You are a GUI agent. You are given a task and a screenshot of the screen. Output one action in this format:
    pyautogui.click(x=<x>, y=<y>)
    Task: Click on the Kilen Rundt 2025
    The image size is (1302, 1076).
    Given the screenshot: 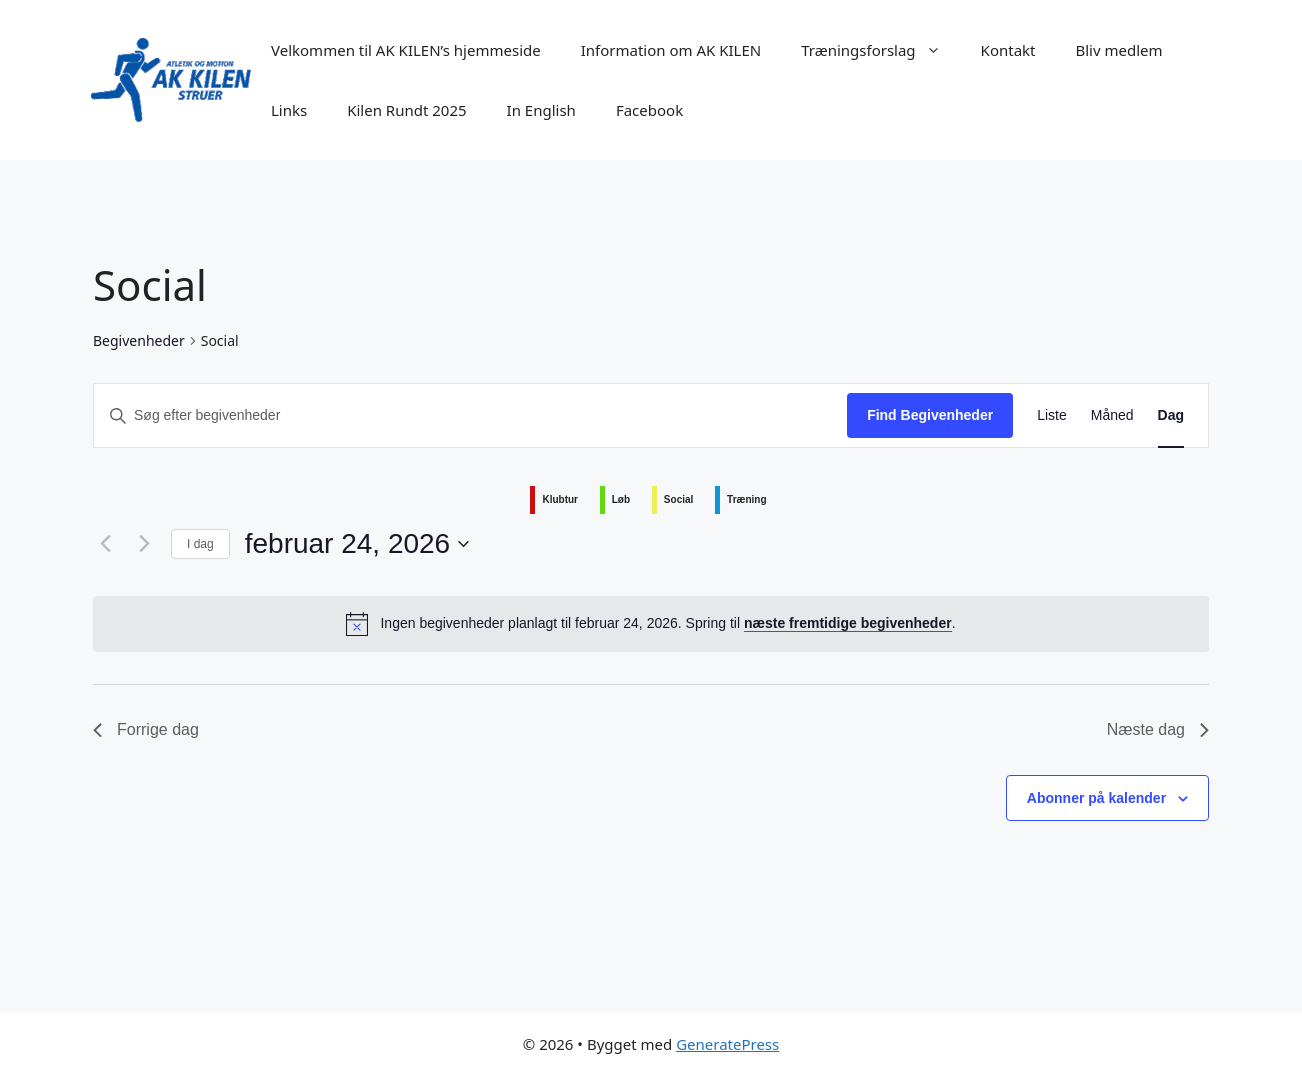 What is the action you would take?
    pyautogui.click(x=406, y=110)
    